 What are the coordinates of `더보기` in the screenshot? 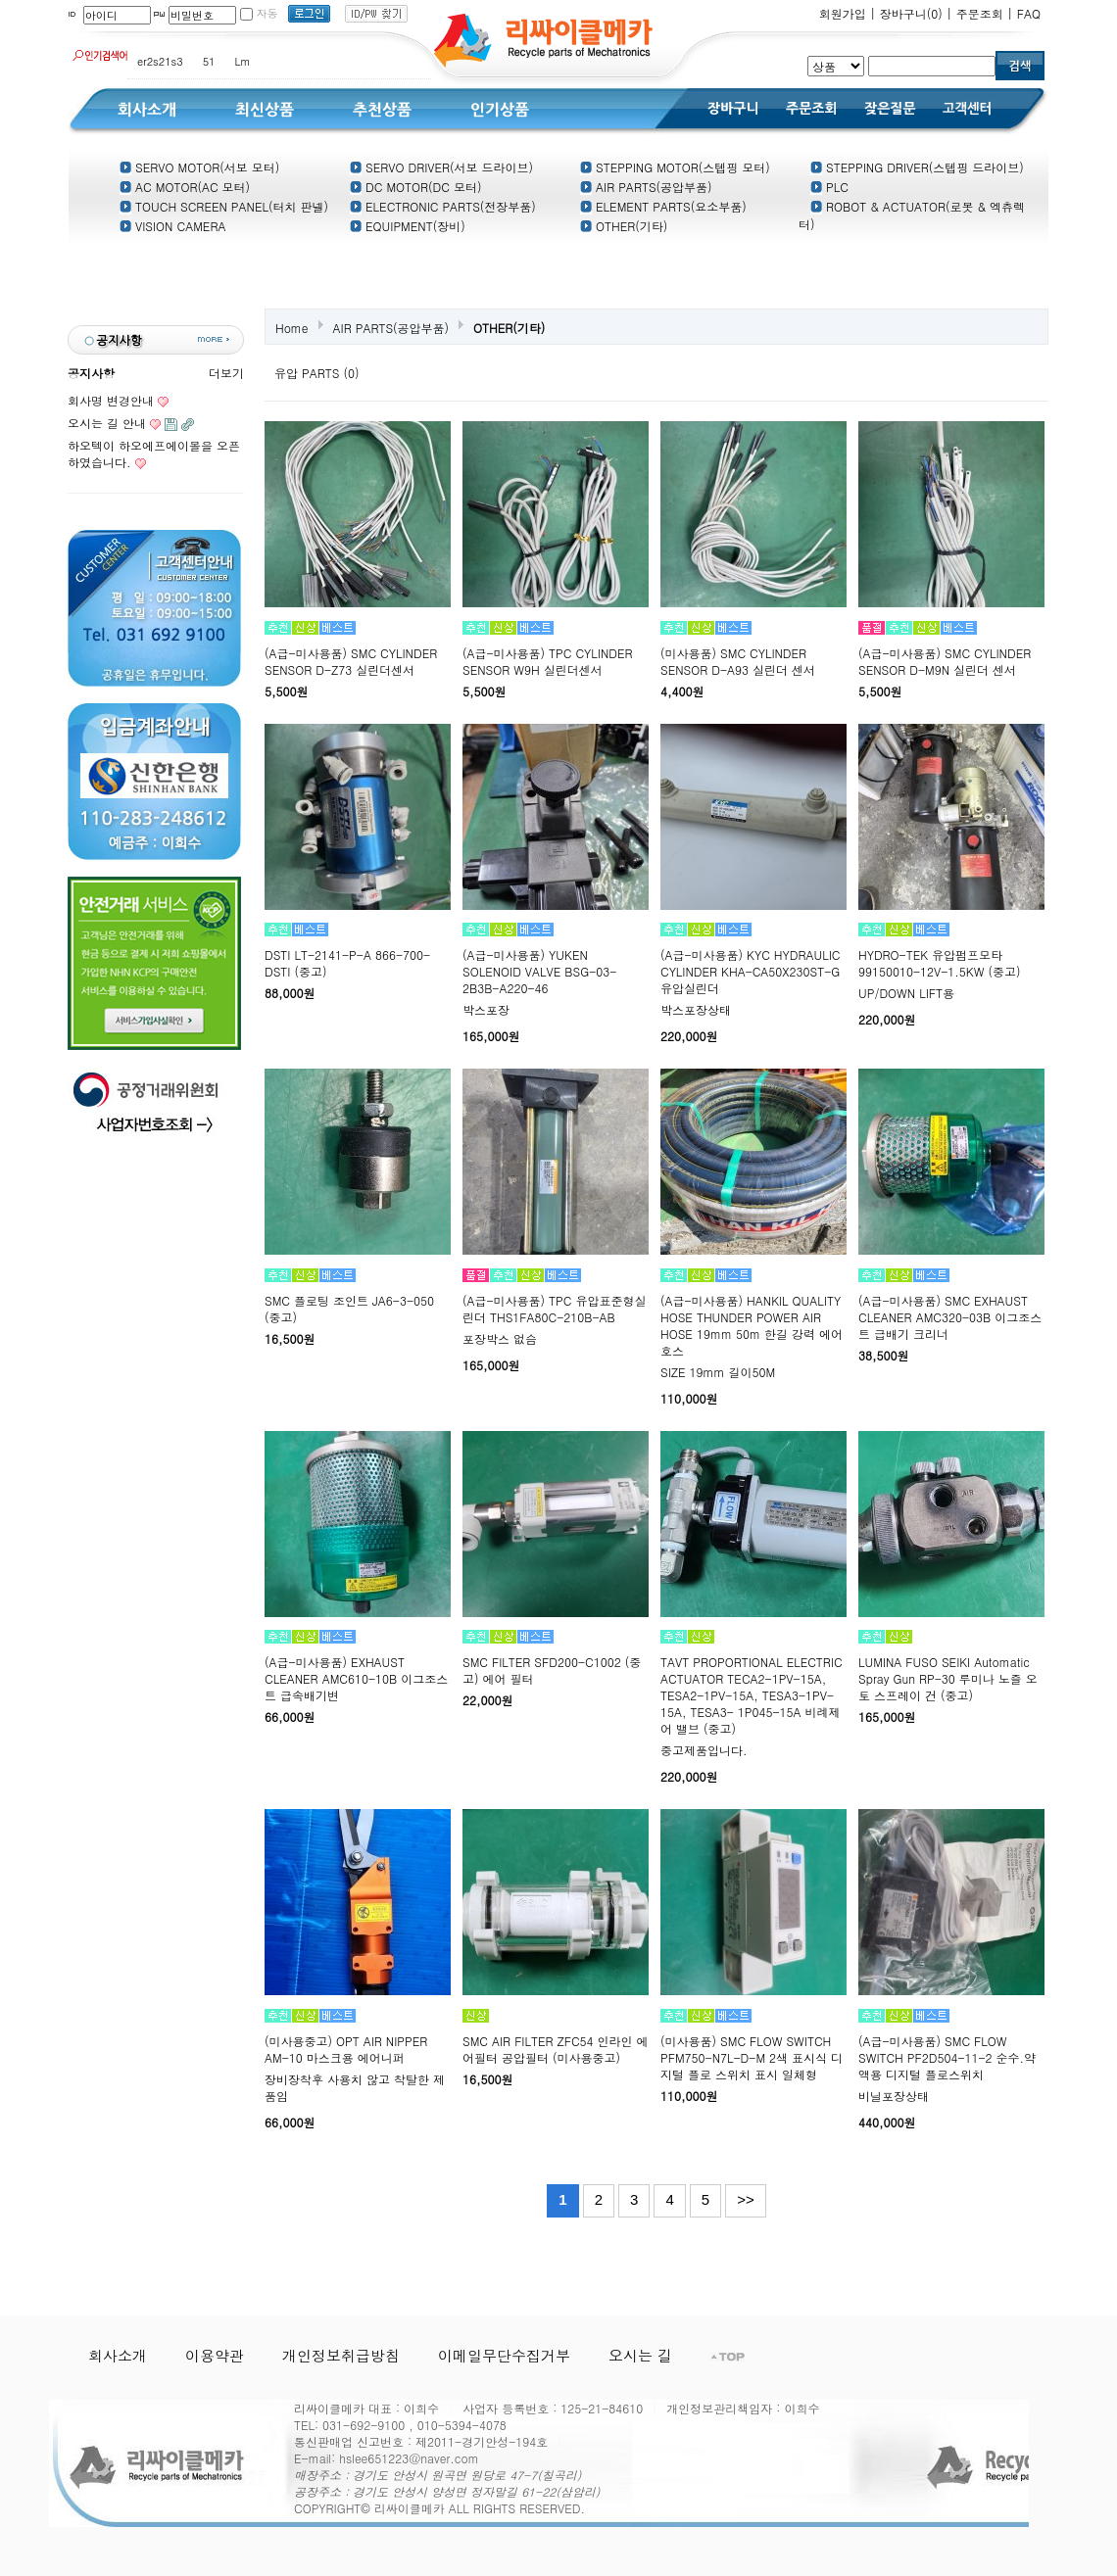 It's located at (226, 372).